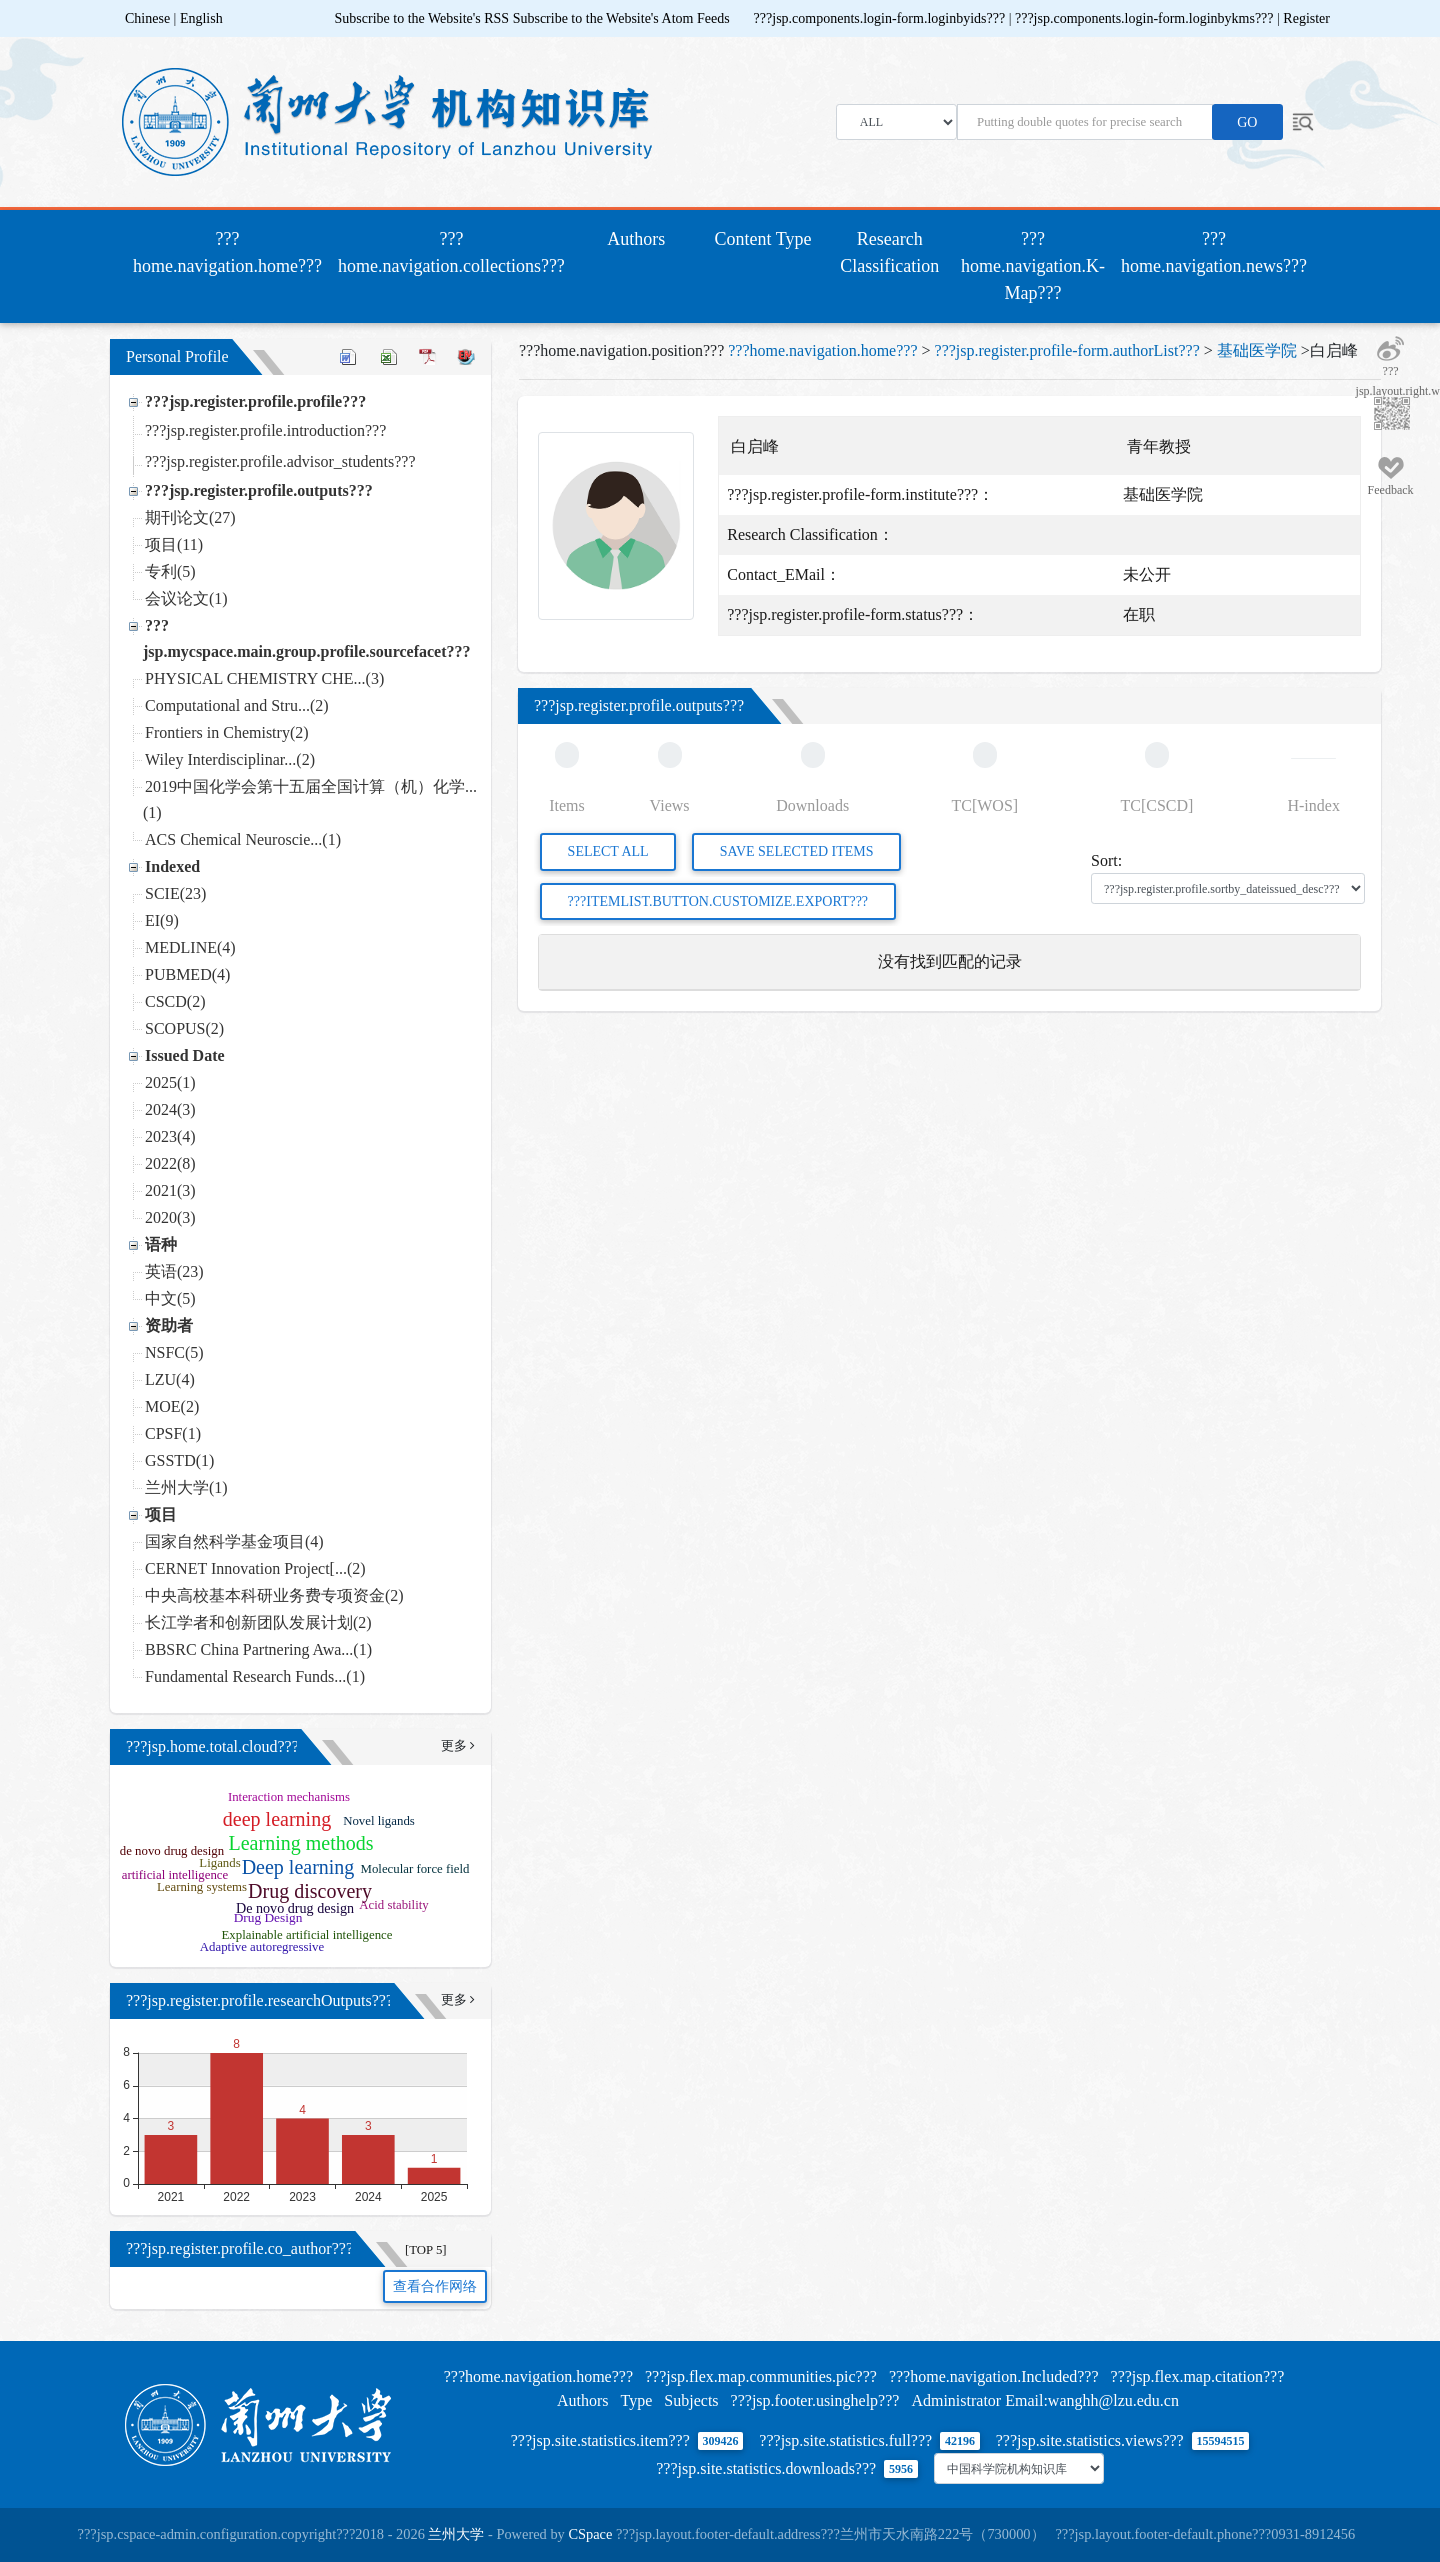 This screenshot has height=2562, width=1440. Describe the element at coordinates (636, 239) in the screenshot. I see `Authors` at that location.